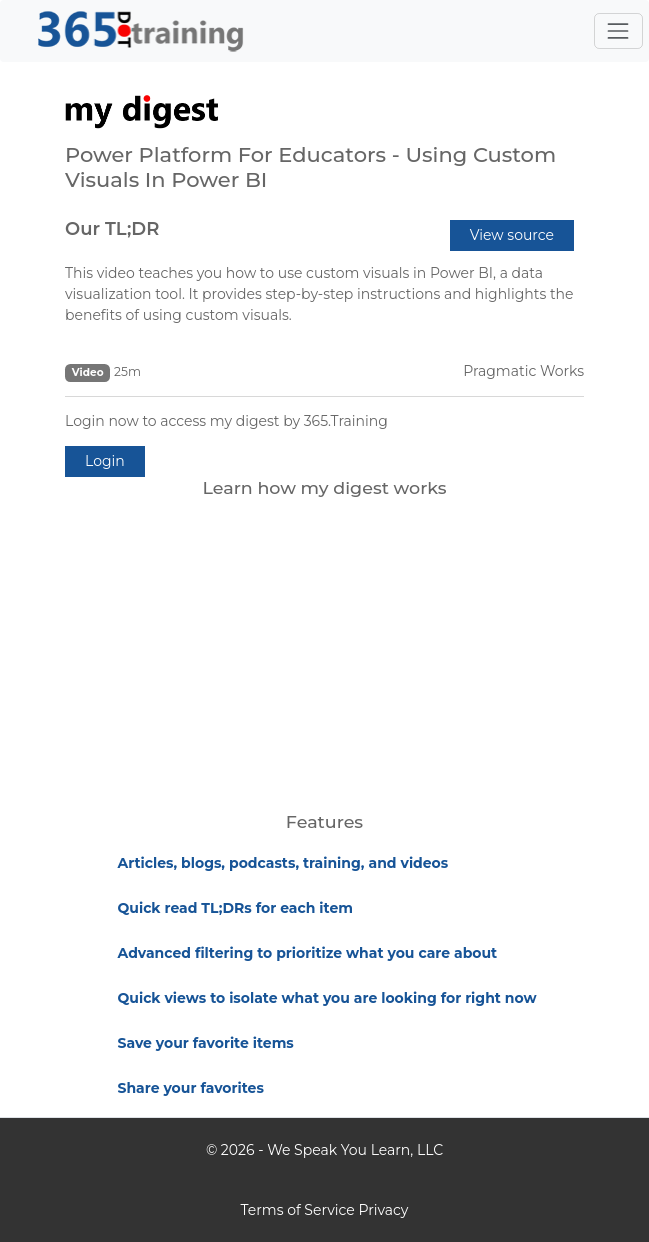  I want to click on Our TL;DR, so click(112, 229).